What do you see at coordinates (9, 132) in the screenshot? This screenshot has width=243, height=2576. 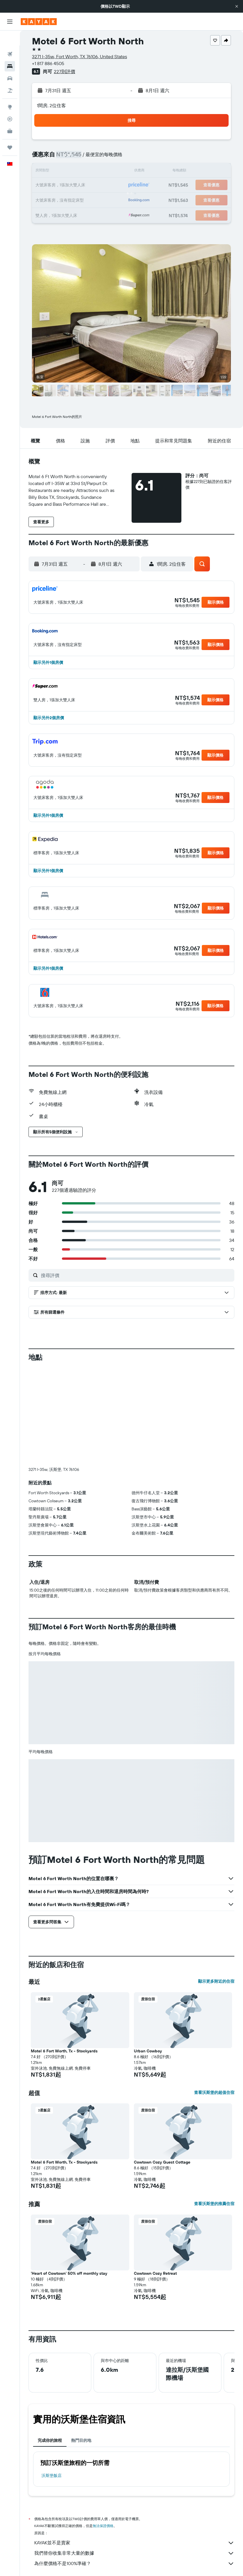 I see `[旅程]` at bounding box center [9, 132].